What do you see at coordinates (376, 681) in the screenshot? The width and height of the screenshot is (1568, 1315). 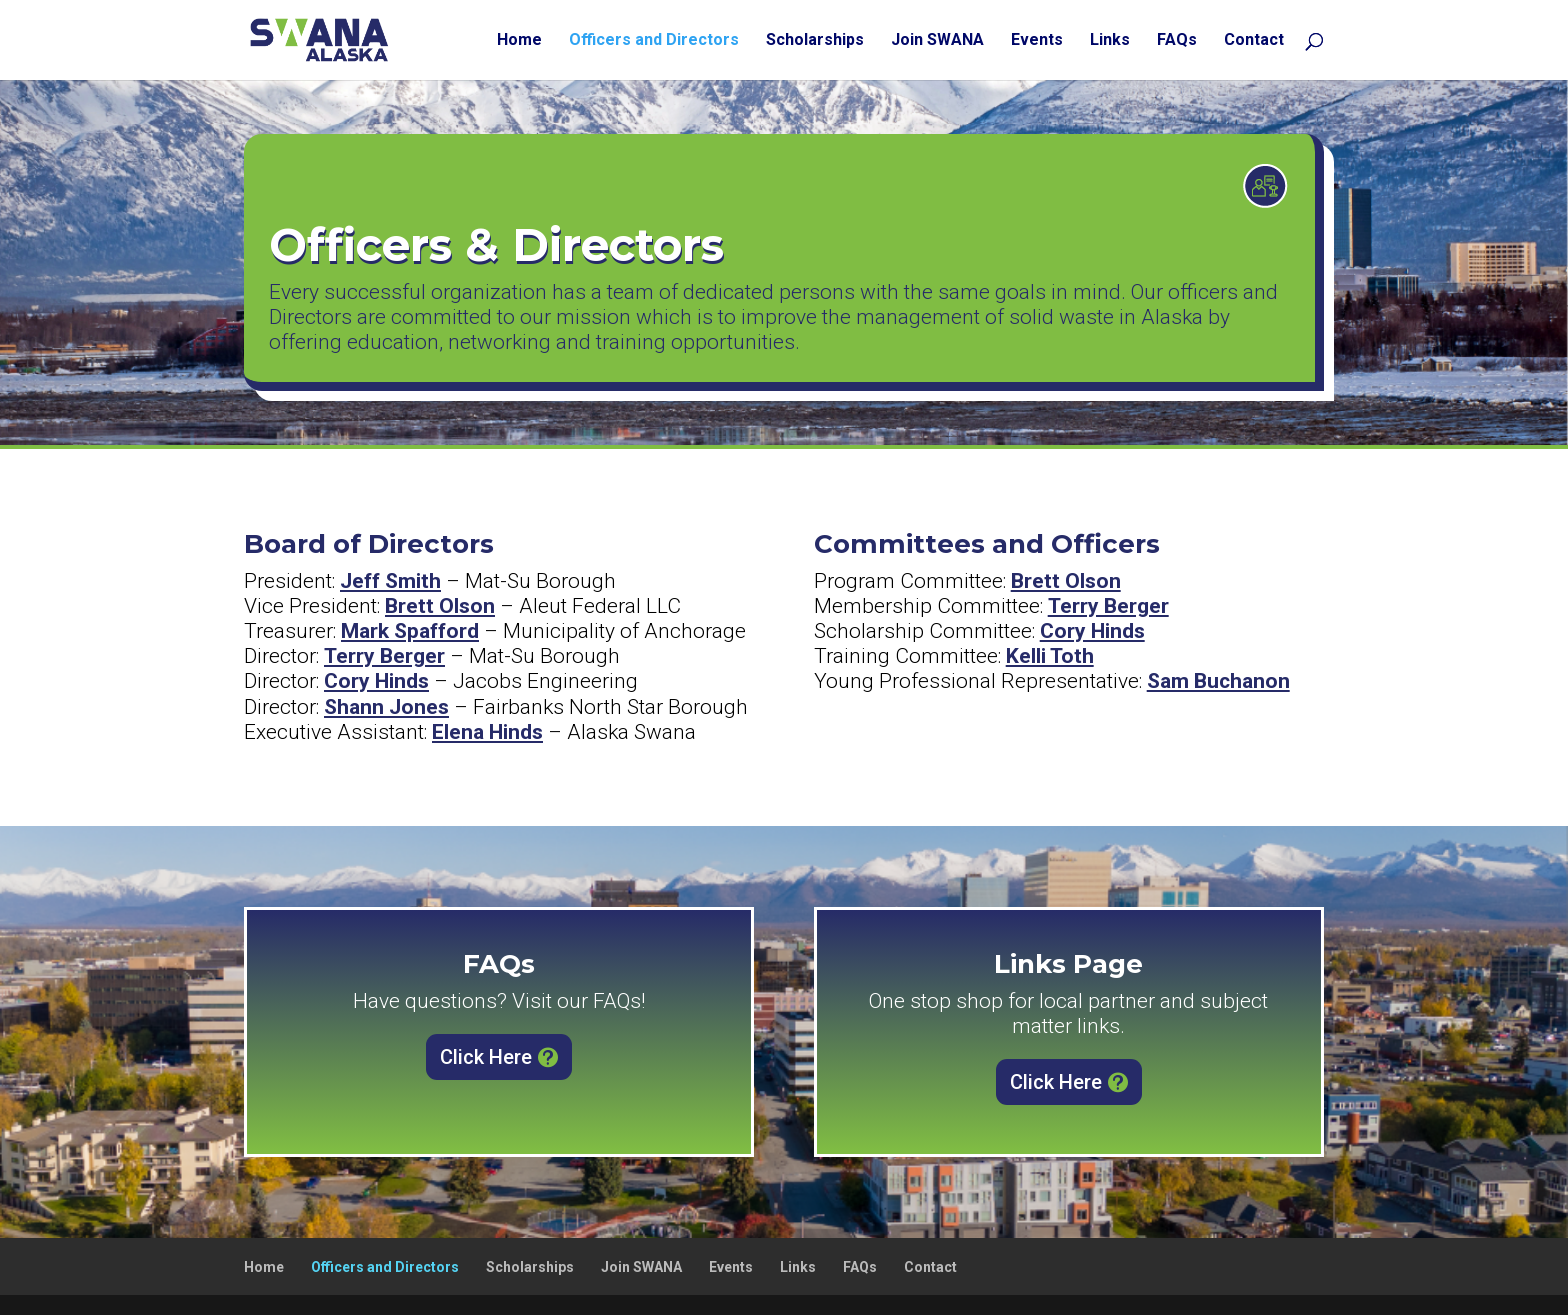 I see `Cory Hinds` at bounding box center [376, 681].